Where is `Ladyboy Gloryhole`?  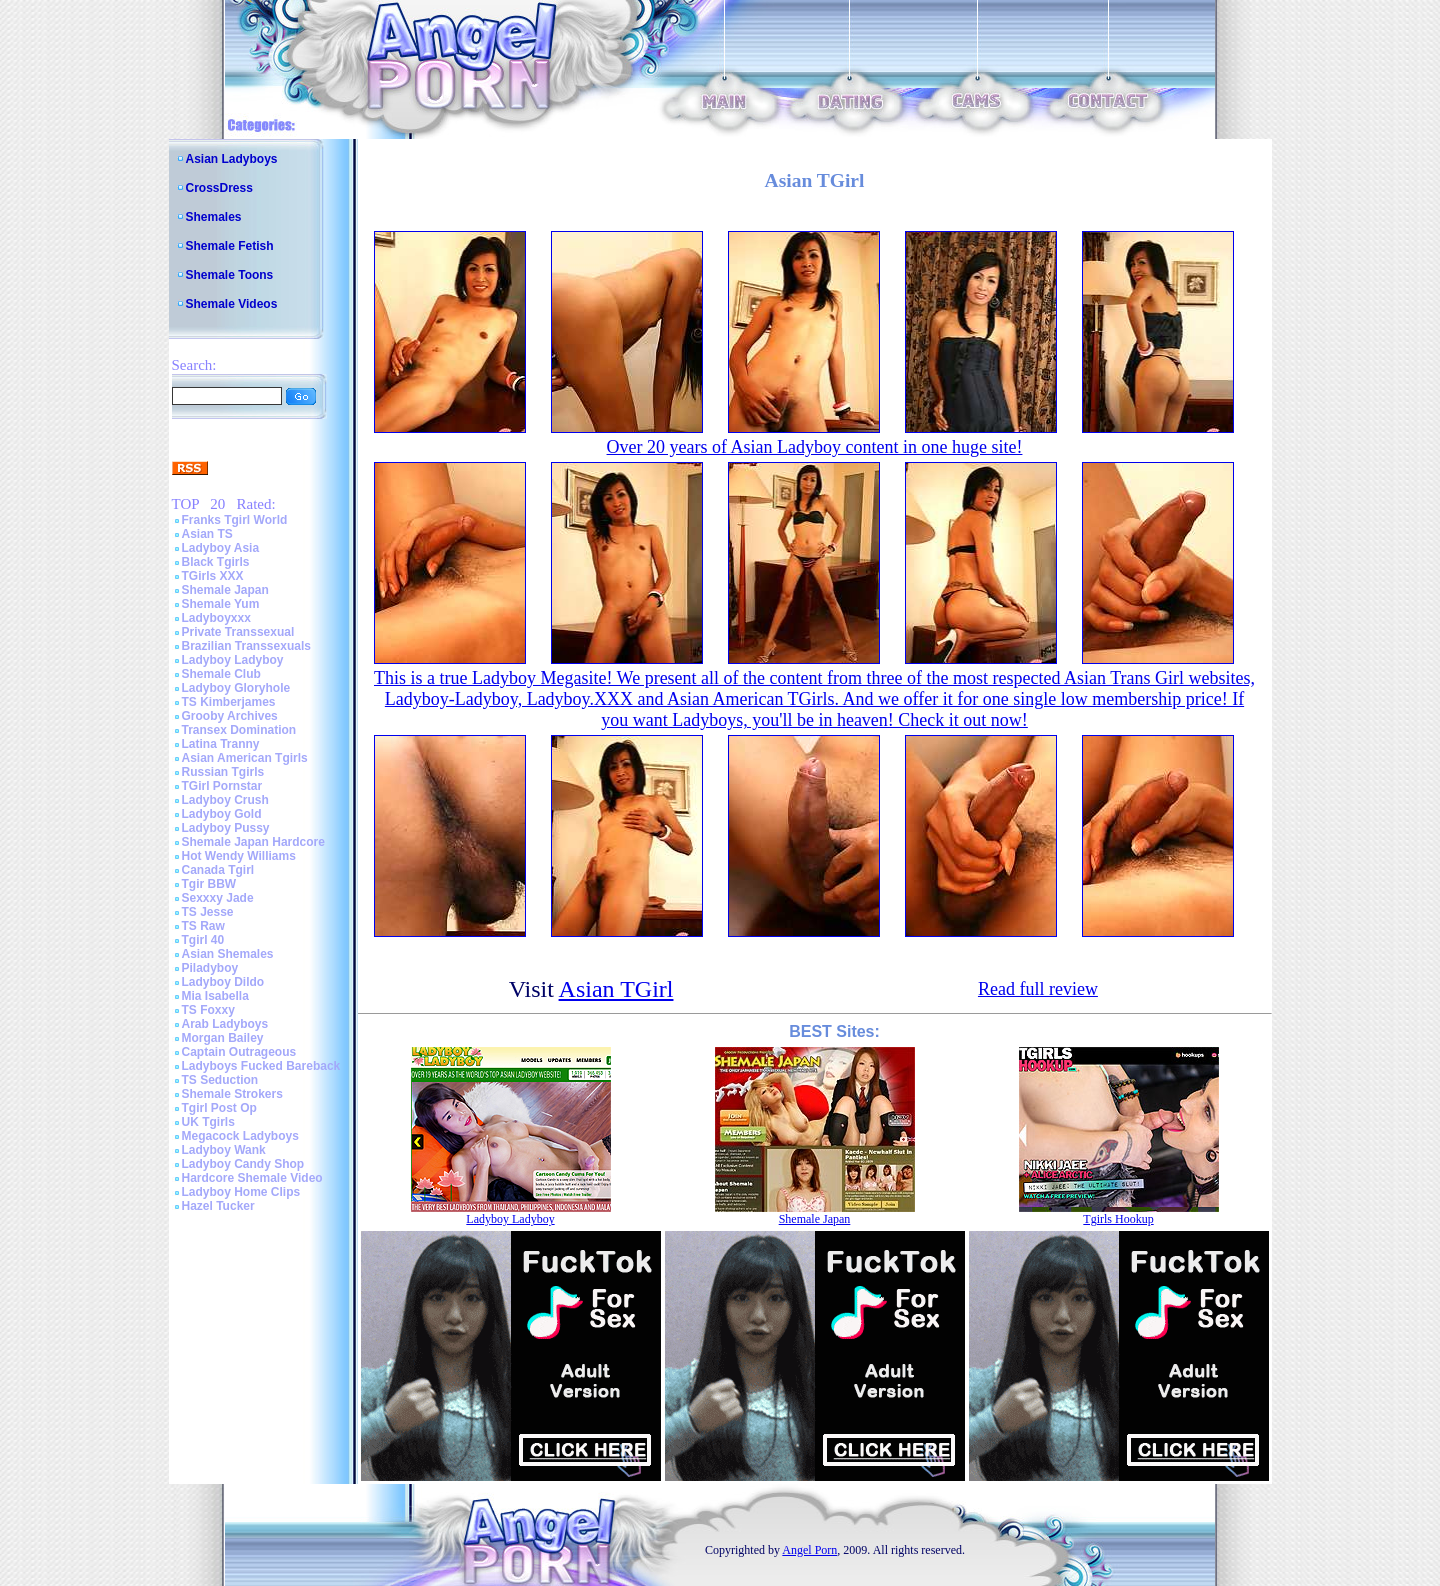
Ladyboy Gloryhole is located at coordinates (236, 688).